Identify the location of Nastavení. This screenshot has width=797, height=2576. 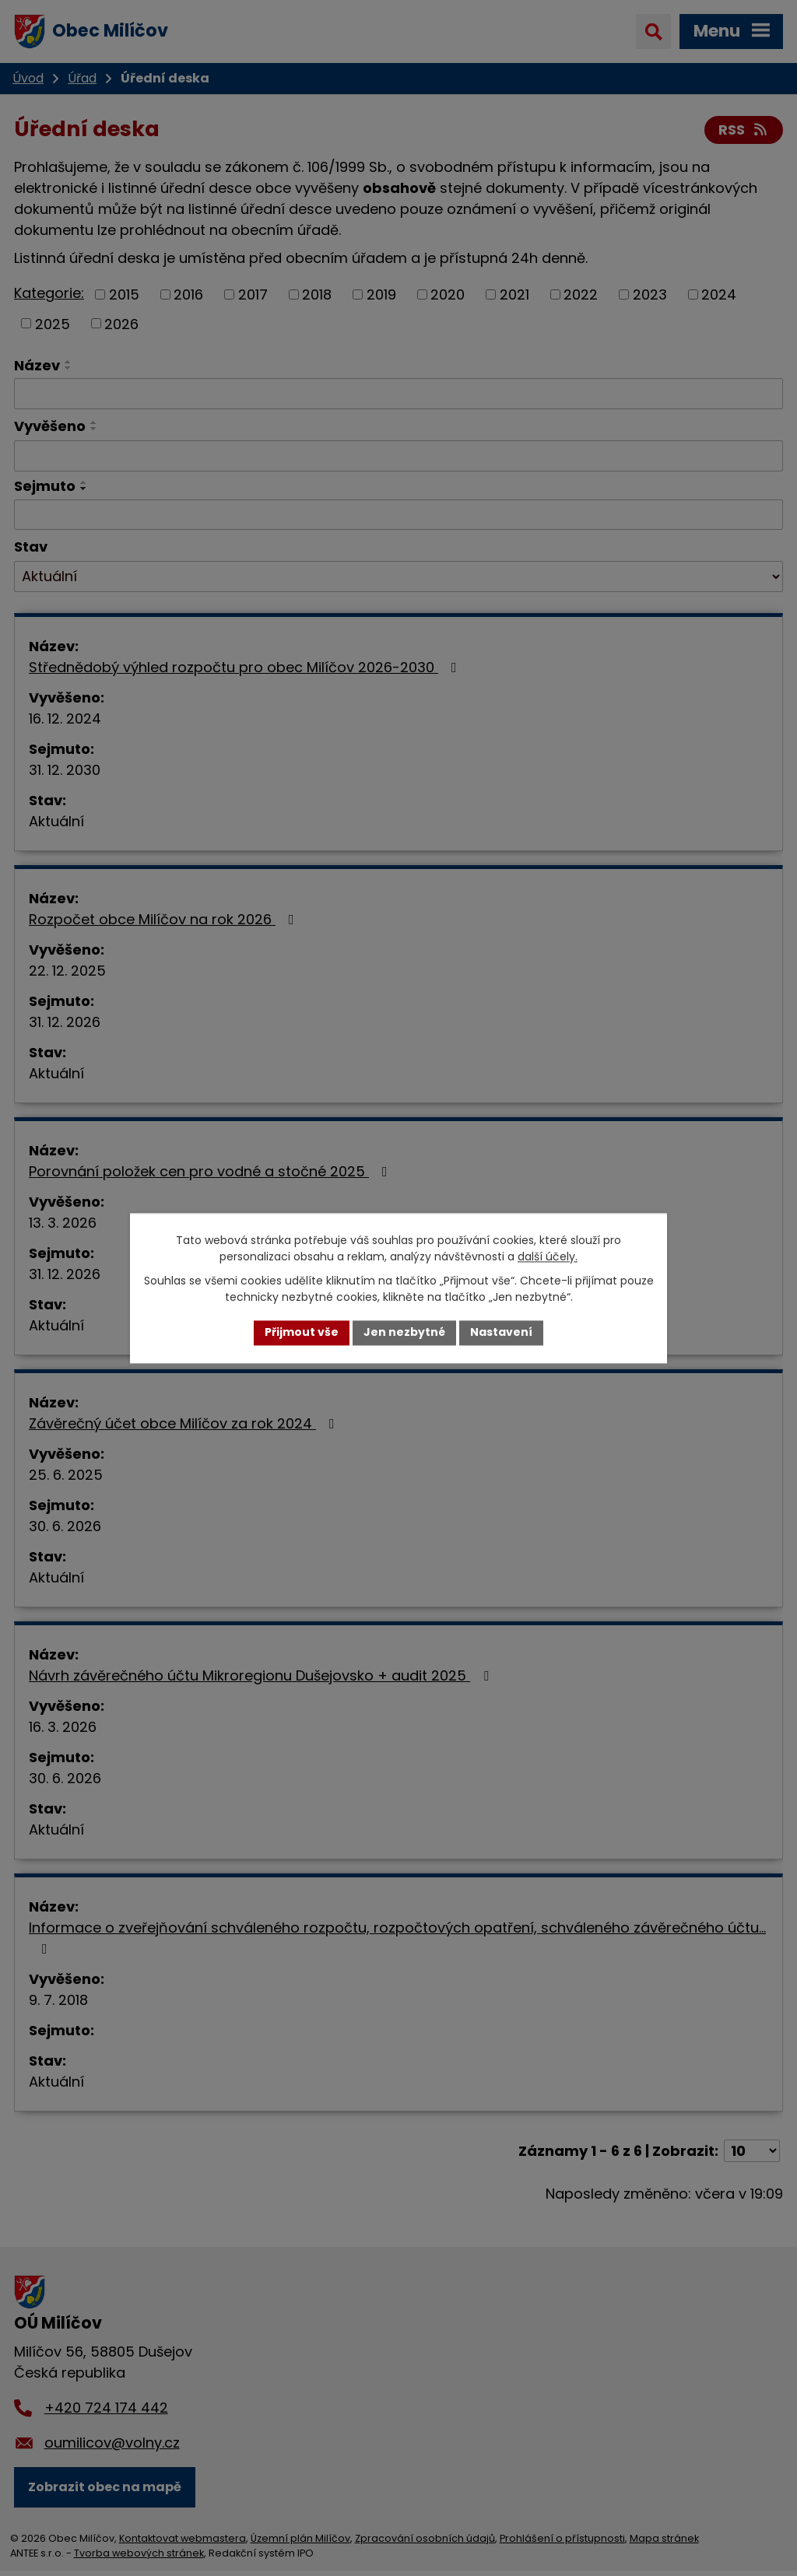
(501, 1333).